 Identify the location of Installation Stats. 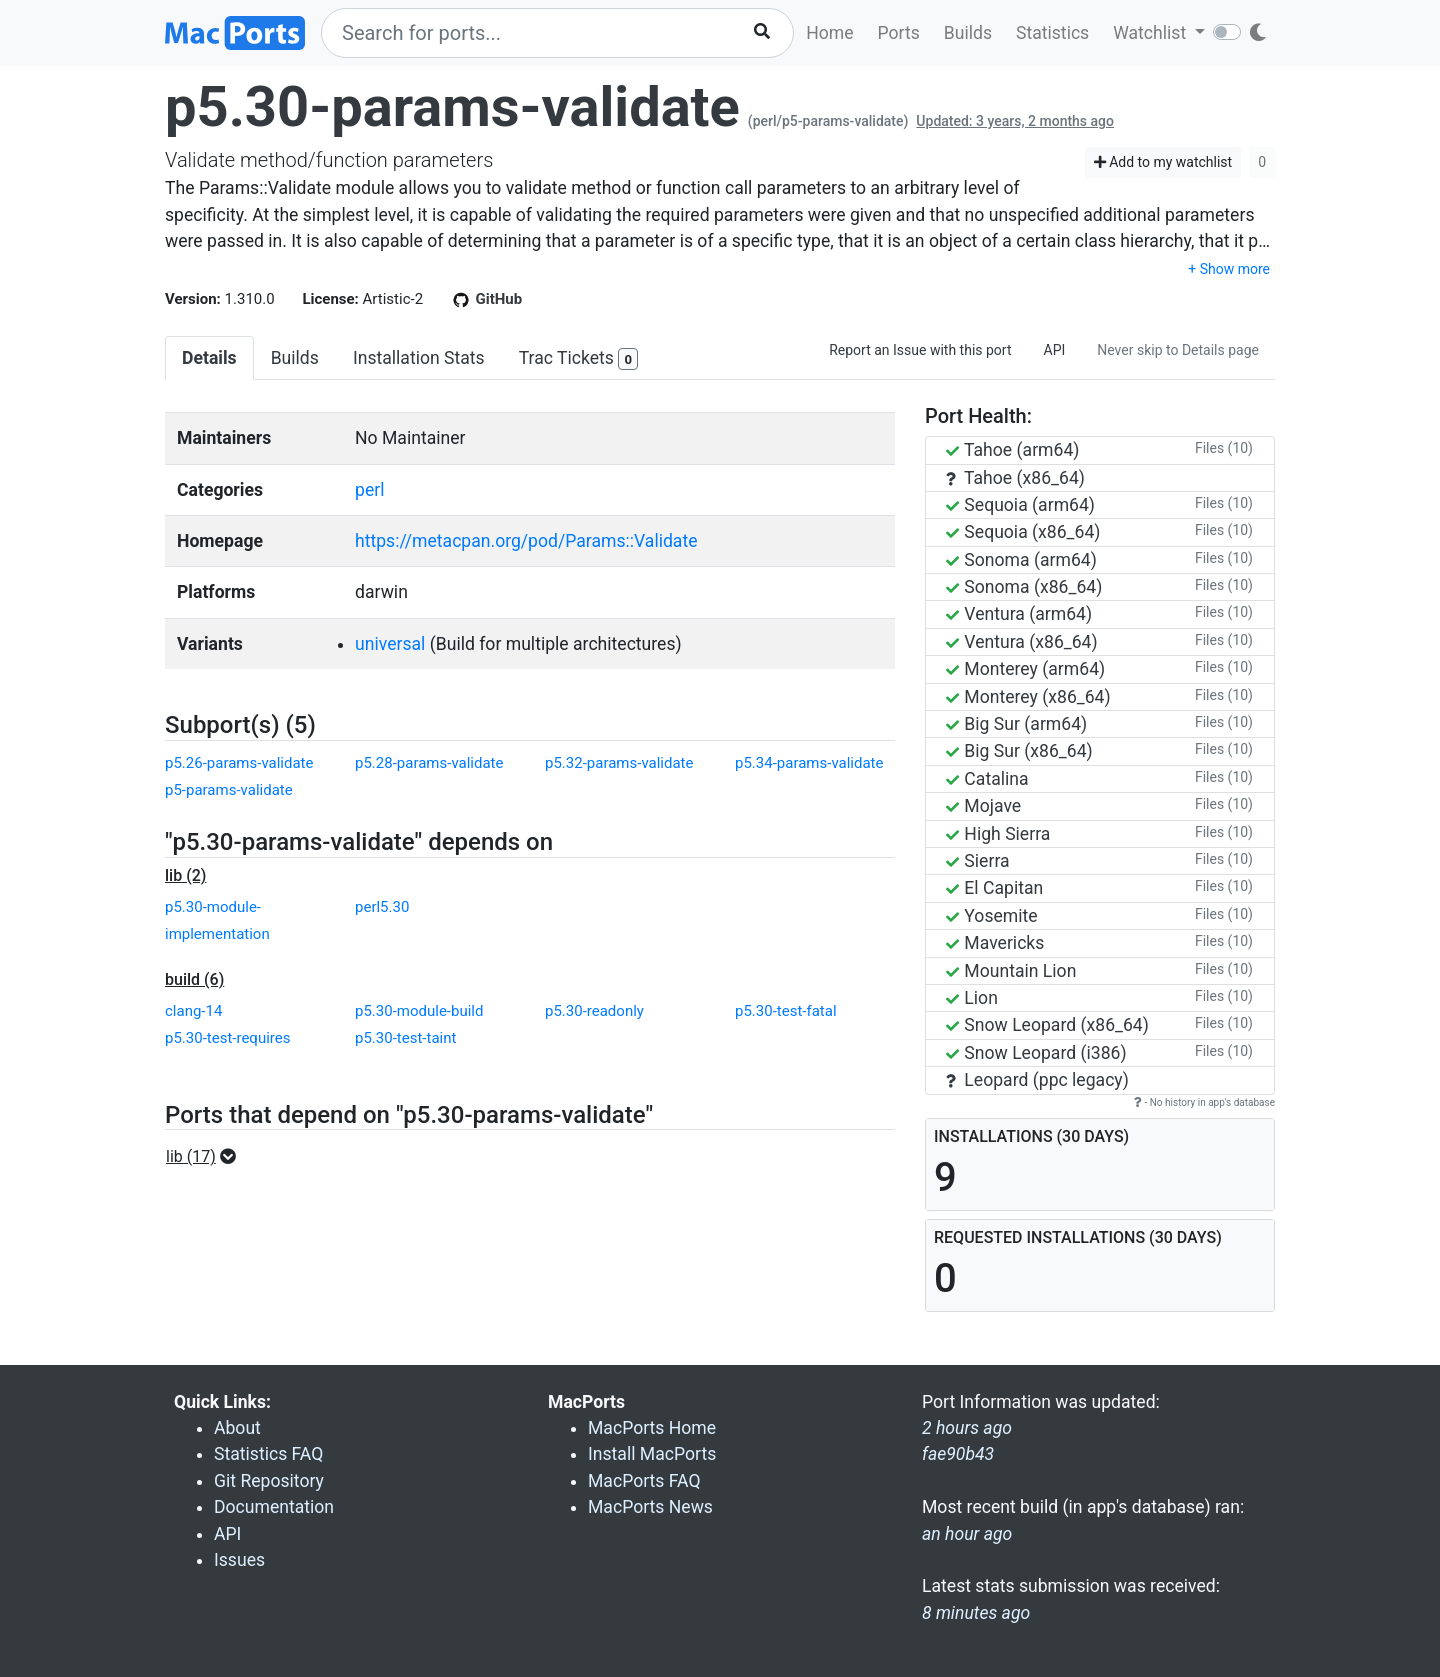
(419, 358).